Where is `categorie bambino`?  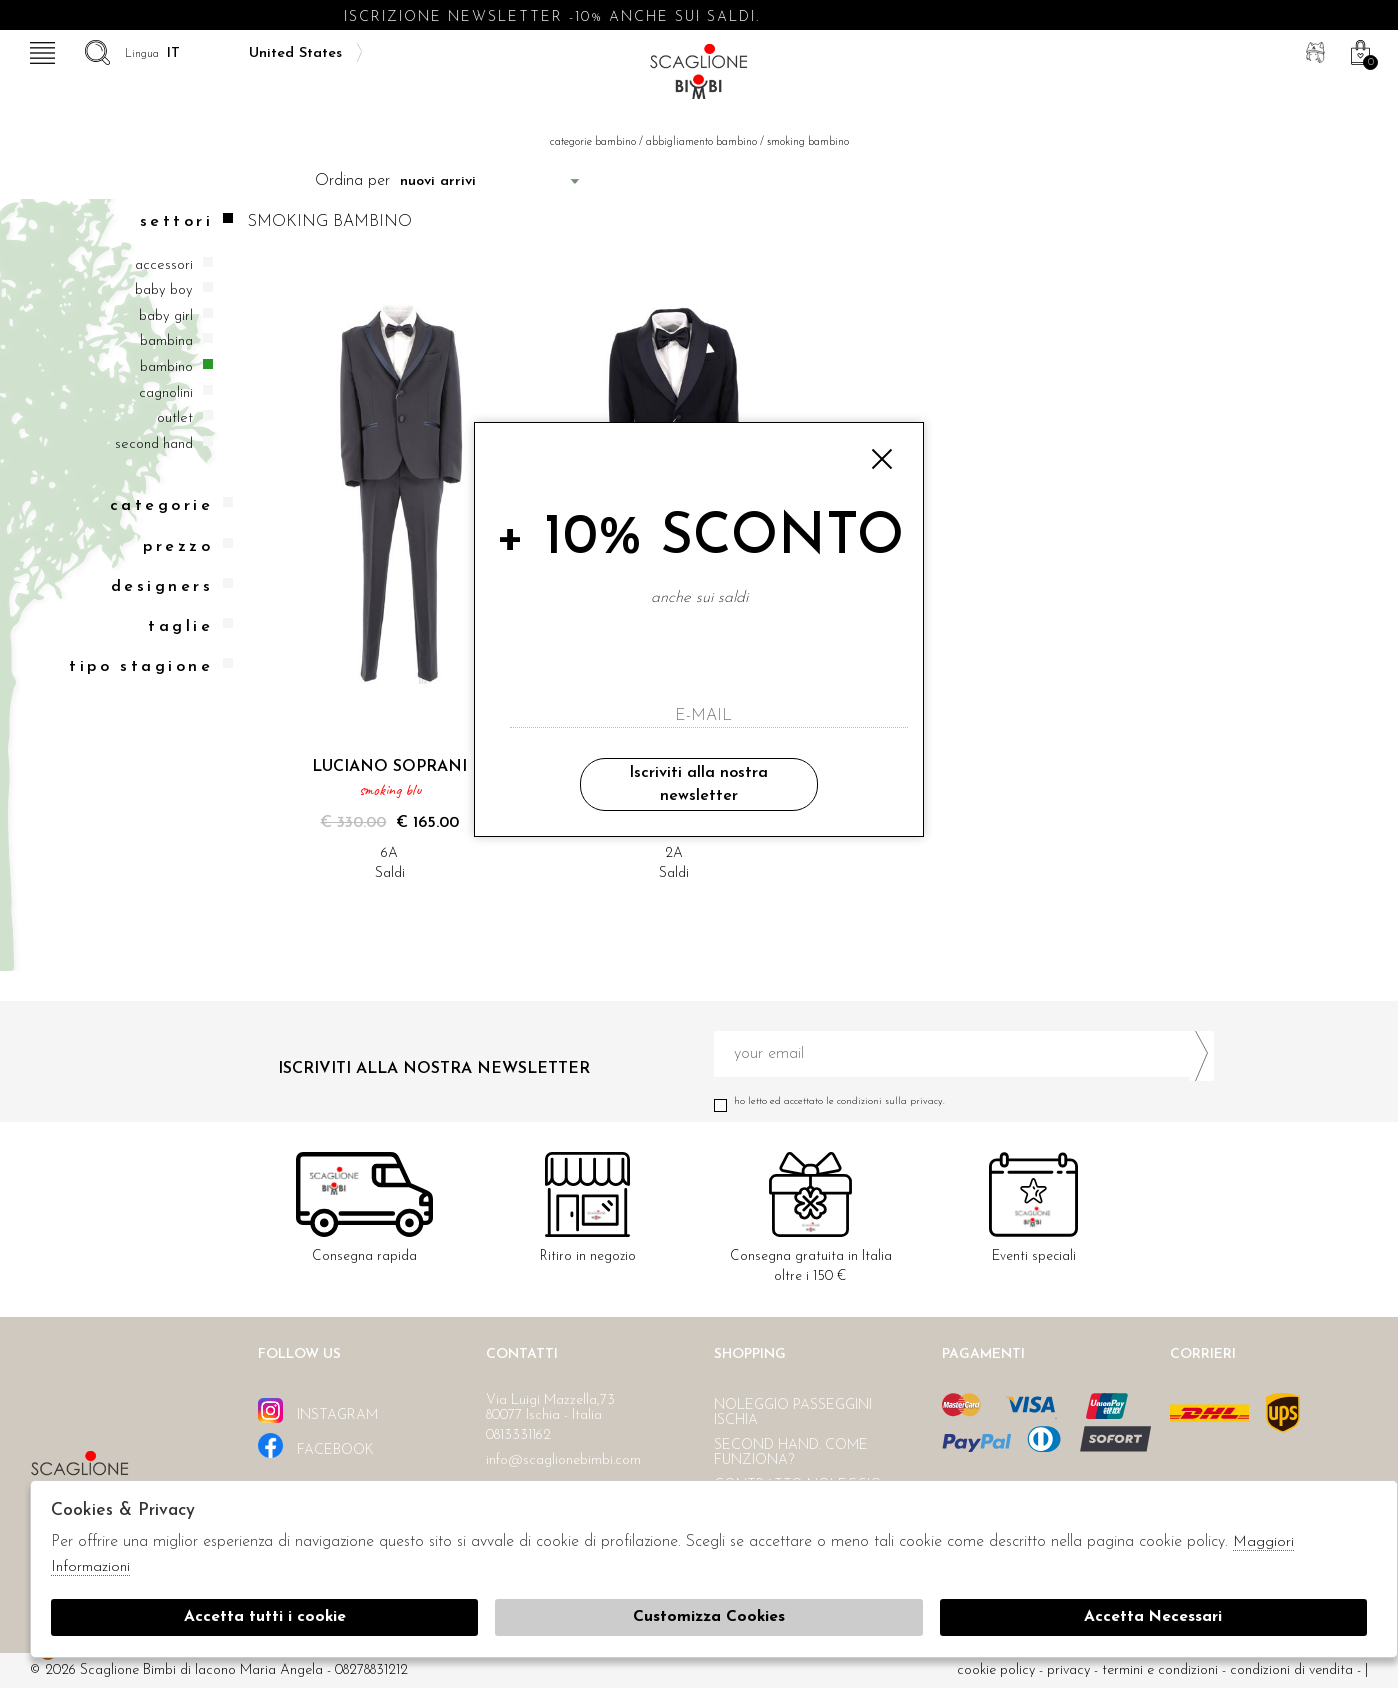 categorie bambino is located at coordinates (593, 142).